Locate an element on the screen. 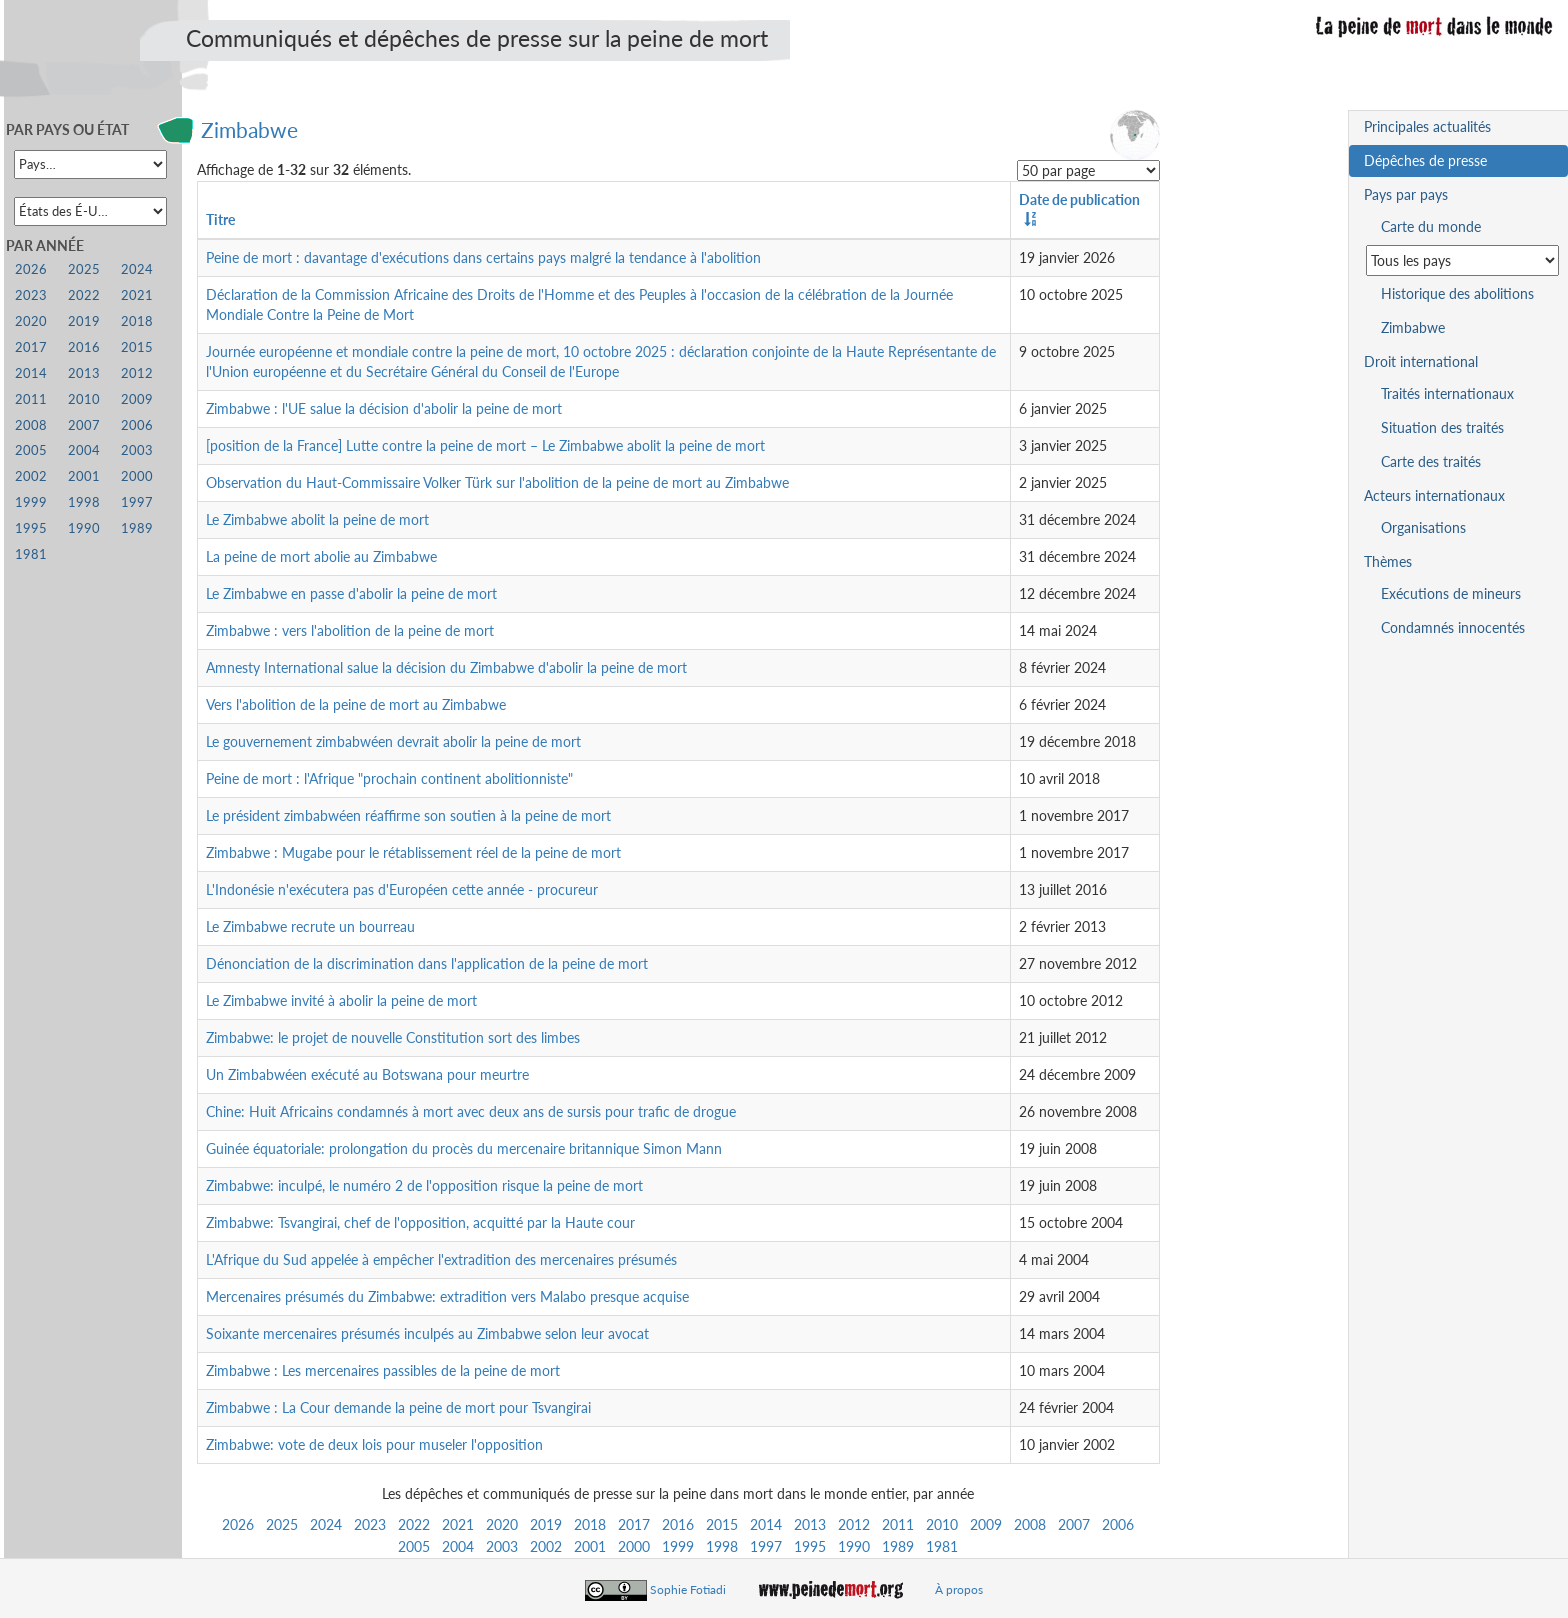  2019 is located at coordinates (546, 1524).